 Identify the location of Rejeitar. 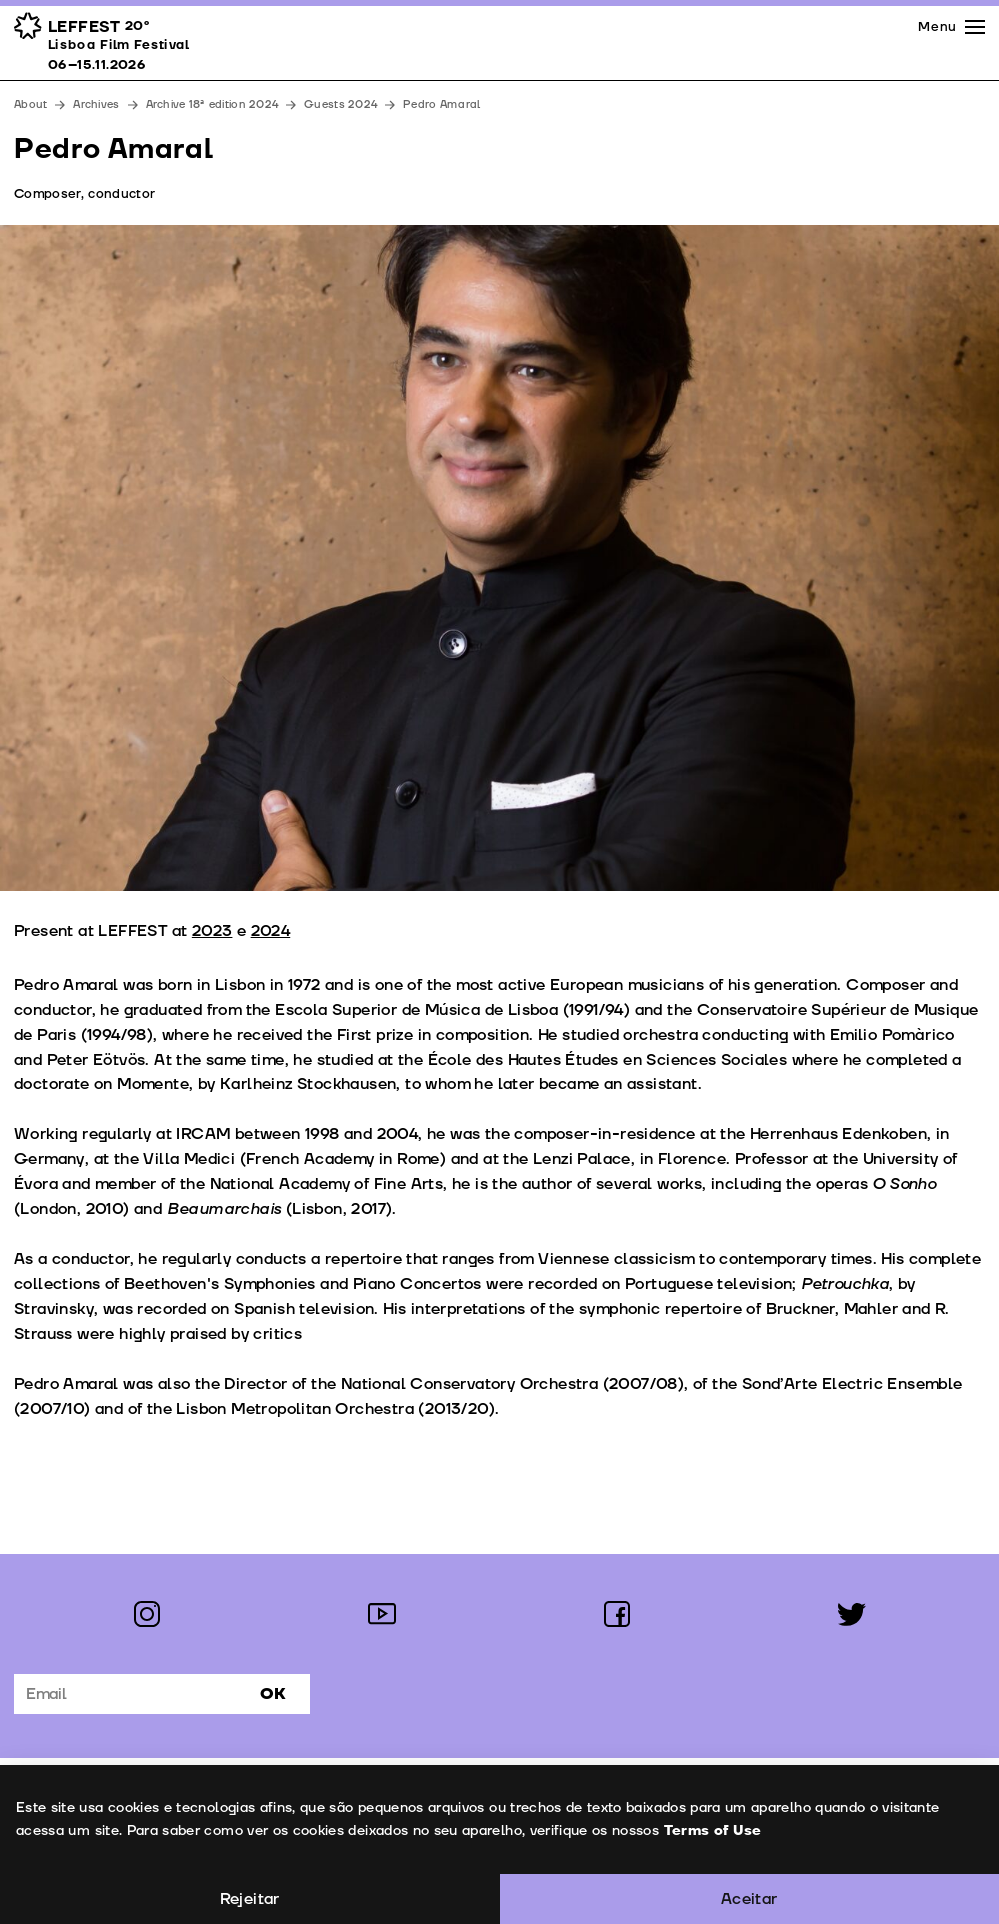
(250, 1899).